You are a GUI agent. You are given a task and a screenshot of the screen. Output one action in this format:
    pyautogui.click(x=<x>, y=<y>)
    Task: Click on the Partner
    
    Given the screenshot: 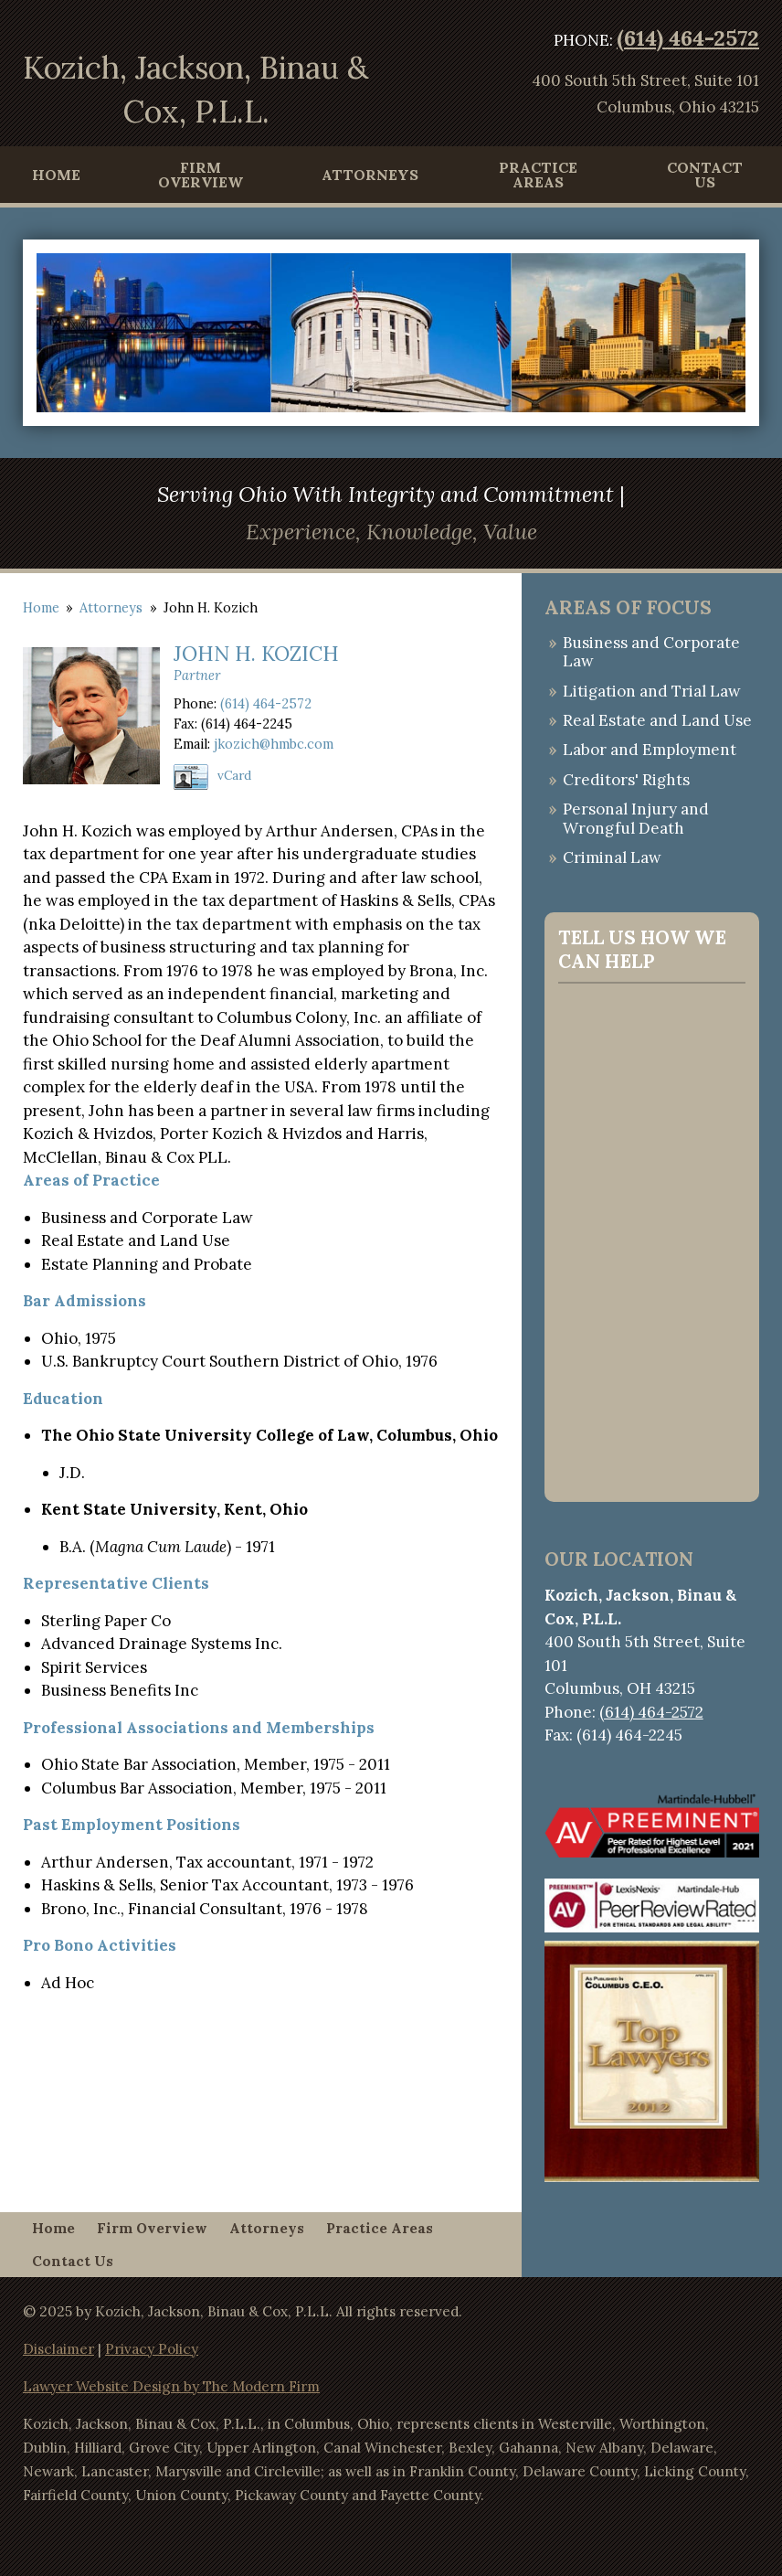 What is the action you would take?
    pyautogui.click(x=197, y=675)
    